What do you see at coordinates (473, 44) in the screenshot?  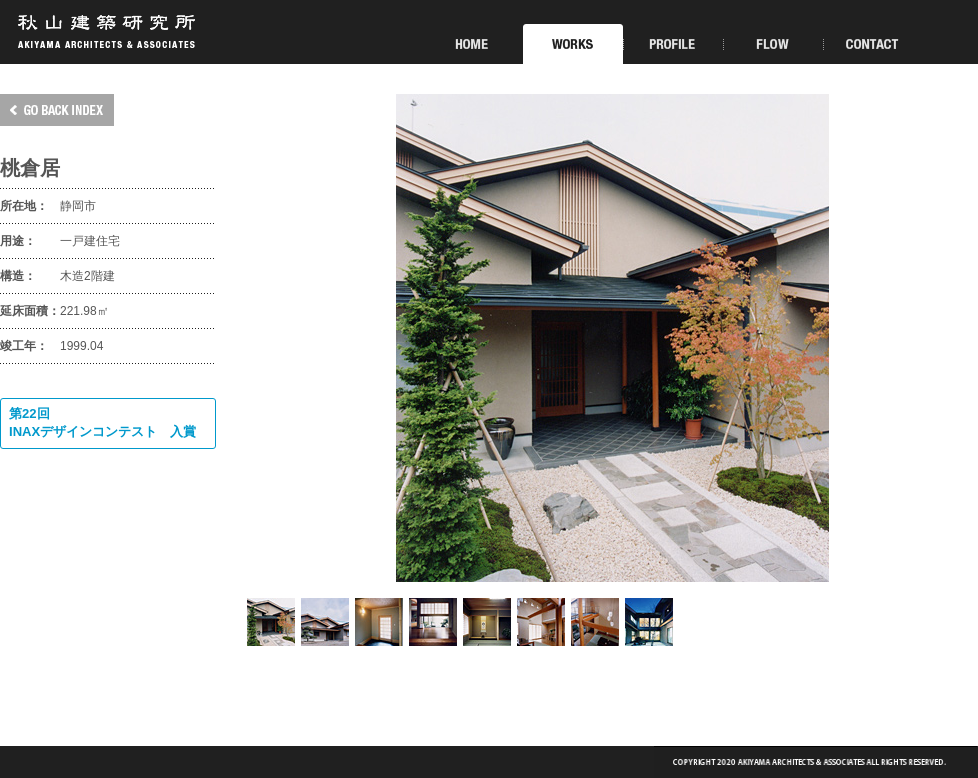 I see `HOME` at bounding box center [473, 44].